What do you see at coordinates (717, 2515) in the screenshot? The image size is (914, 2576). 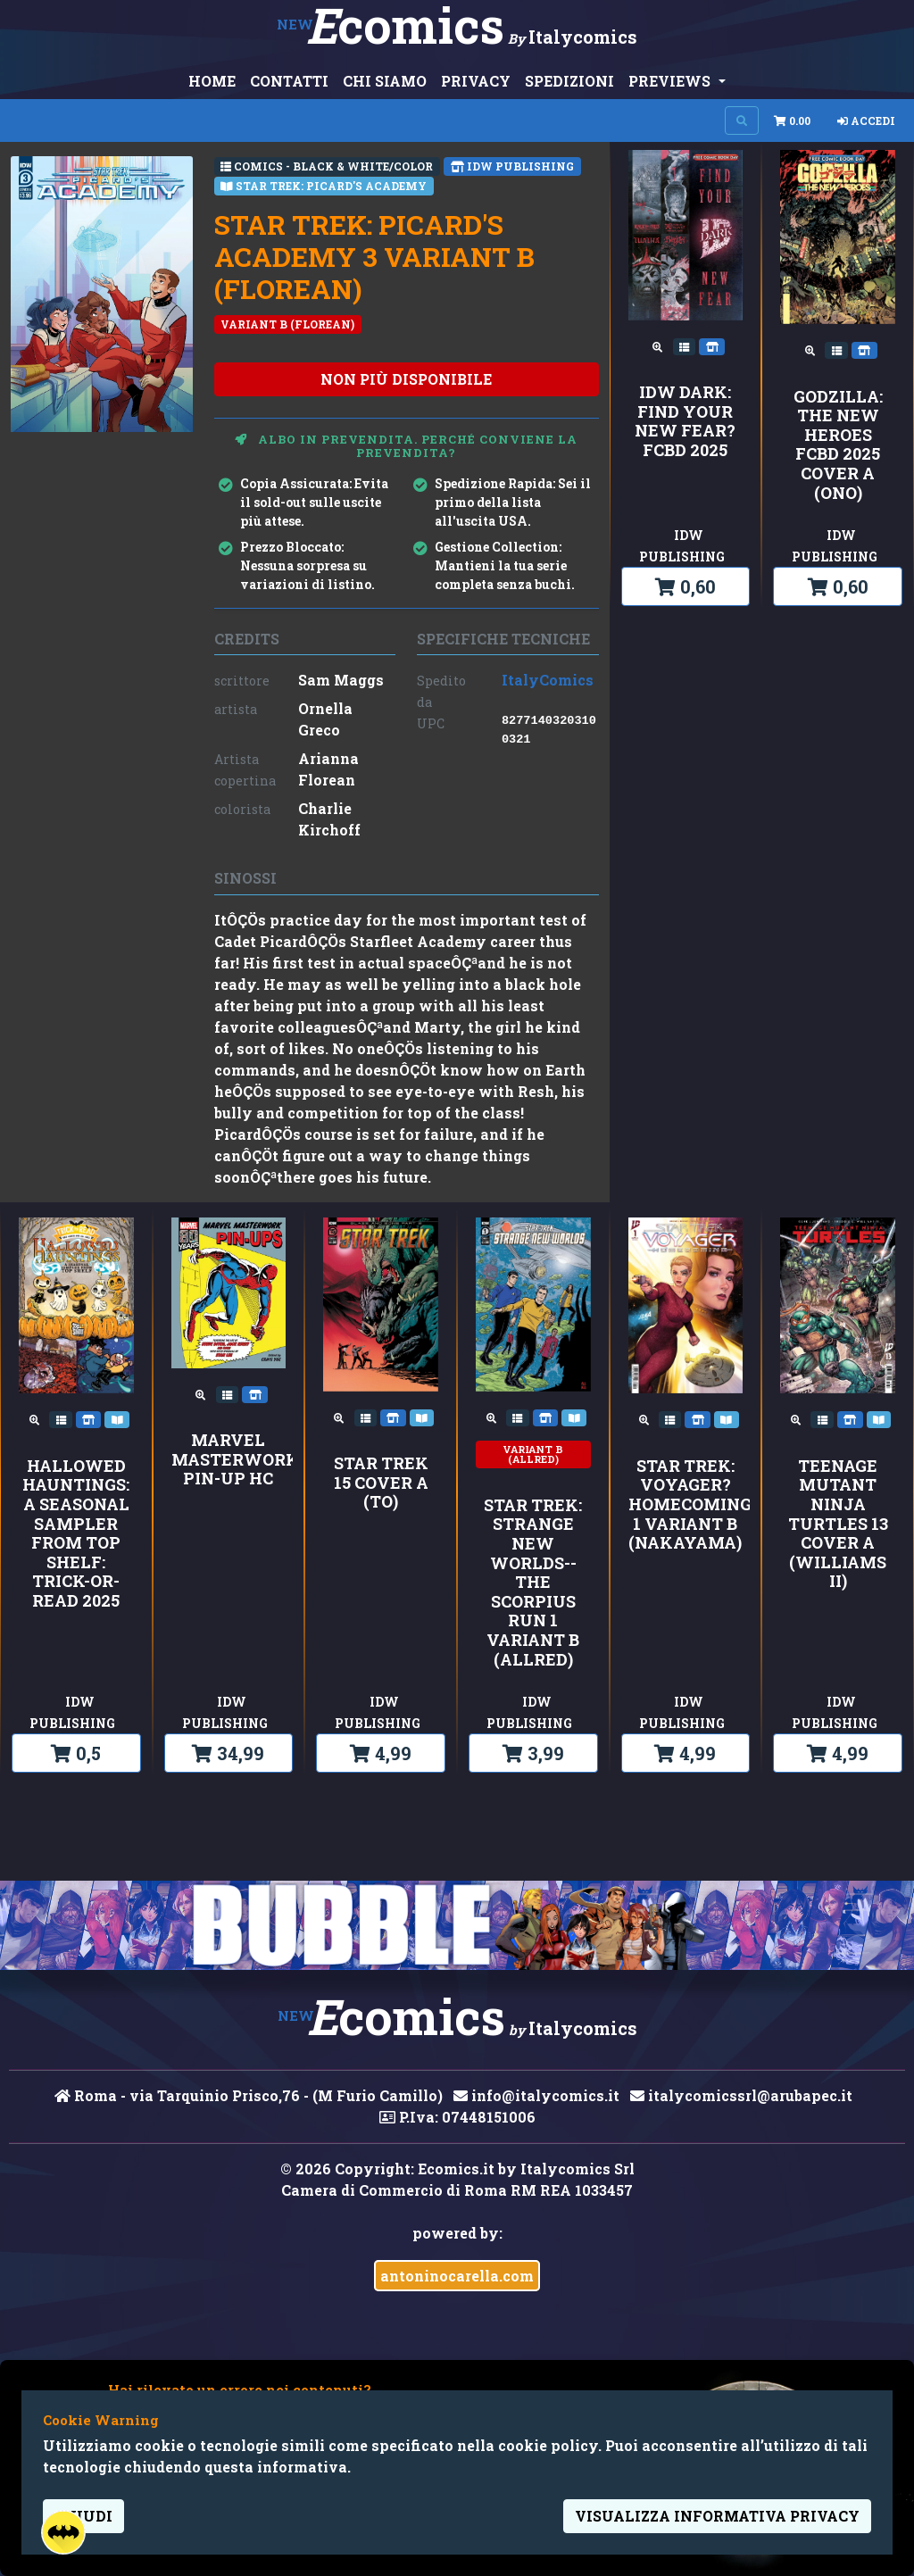 I see `visualizza informativa privacy` at bounding box center [717, 2515].